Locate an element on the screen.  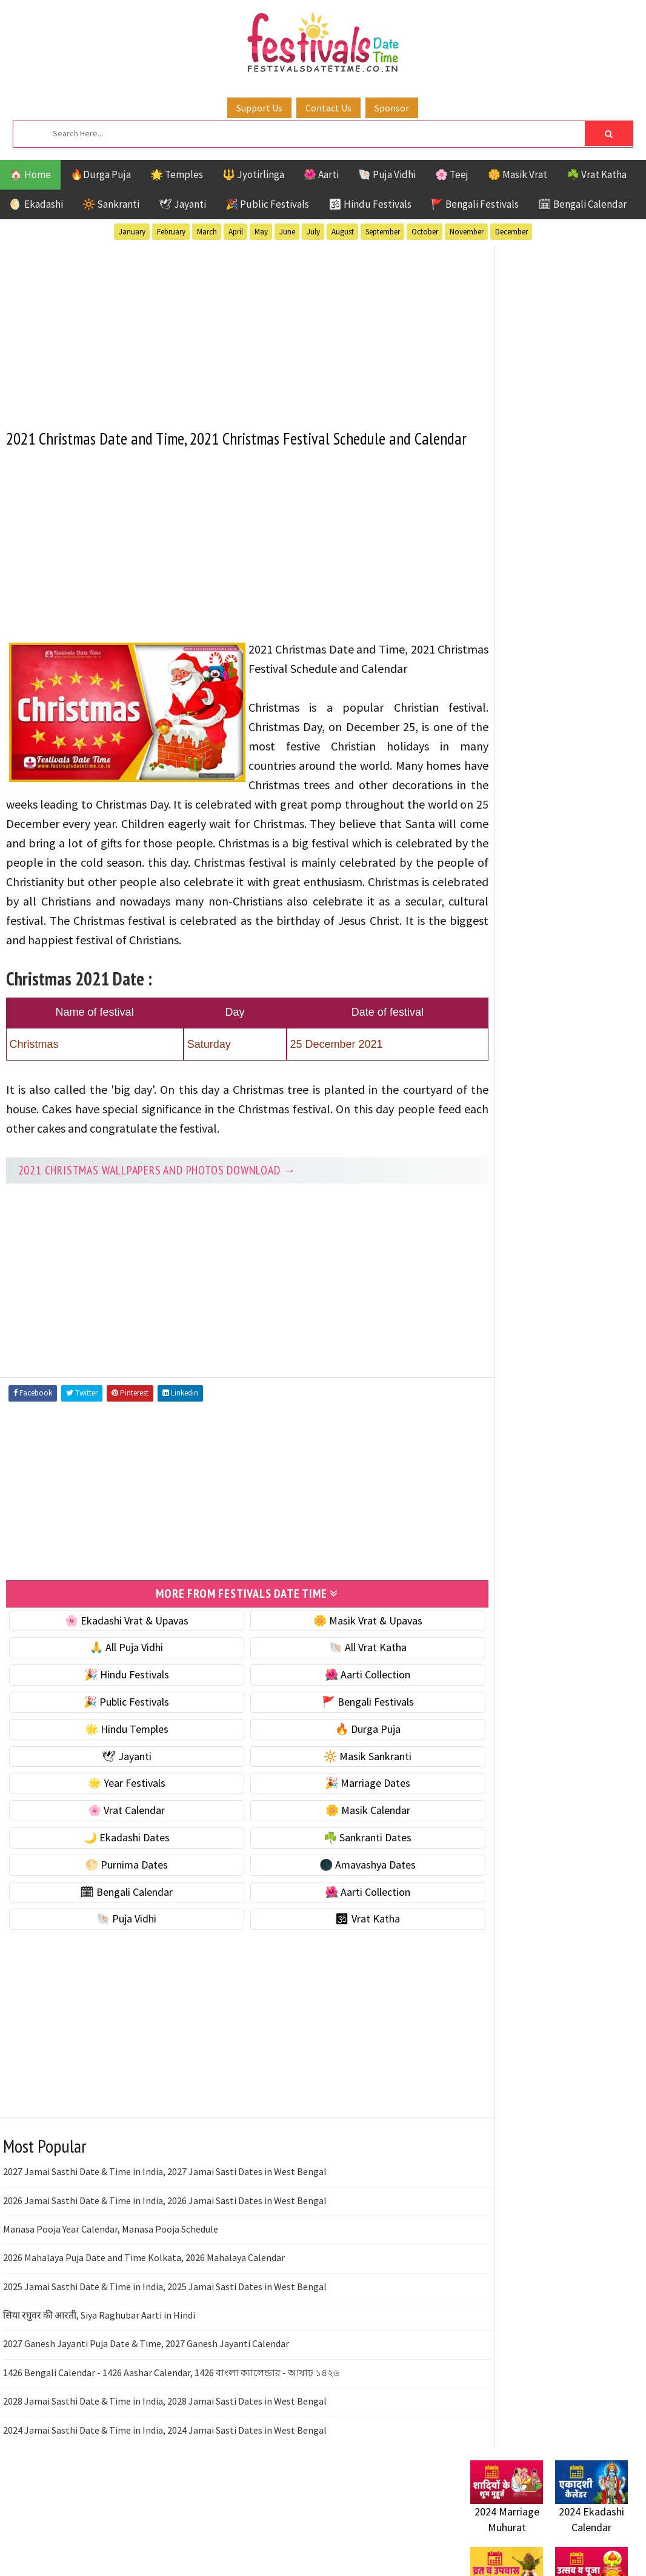
January is located at coordinates (132, 232).